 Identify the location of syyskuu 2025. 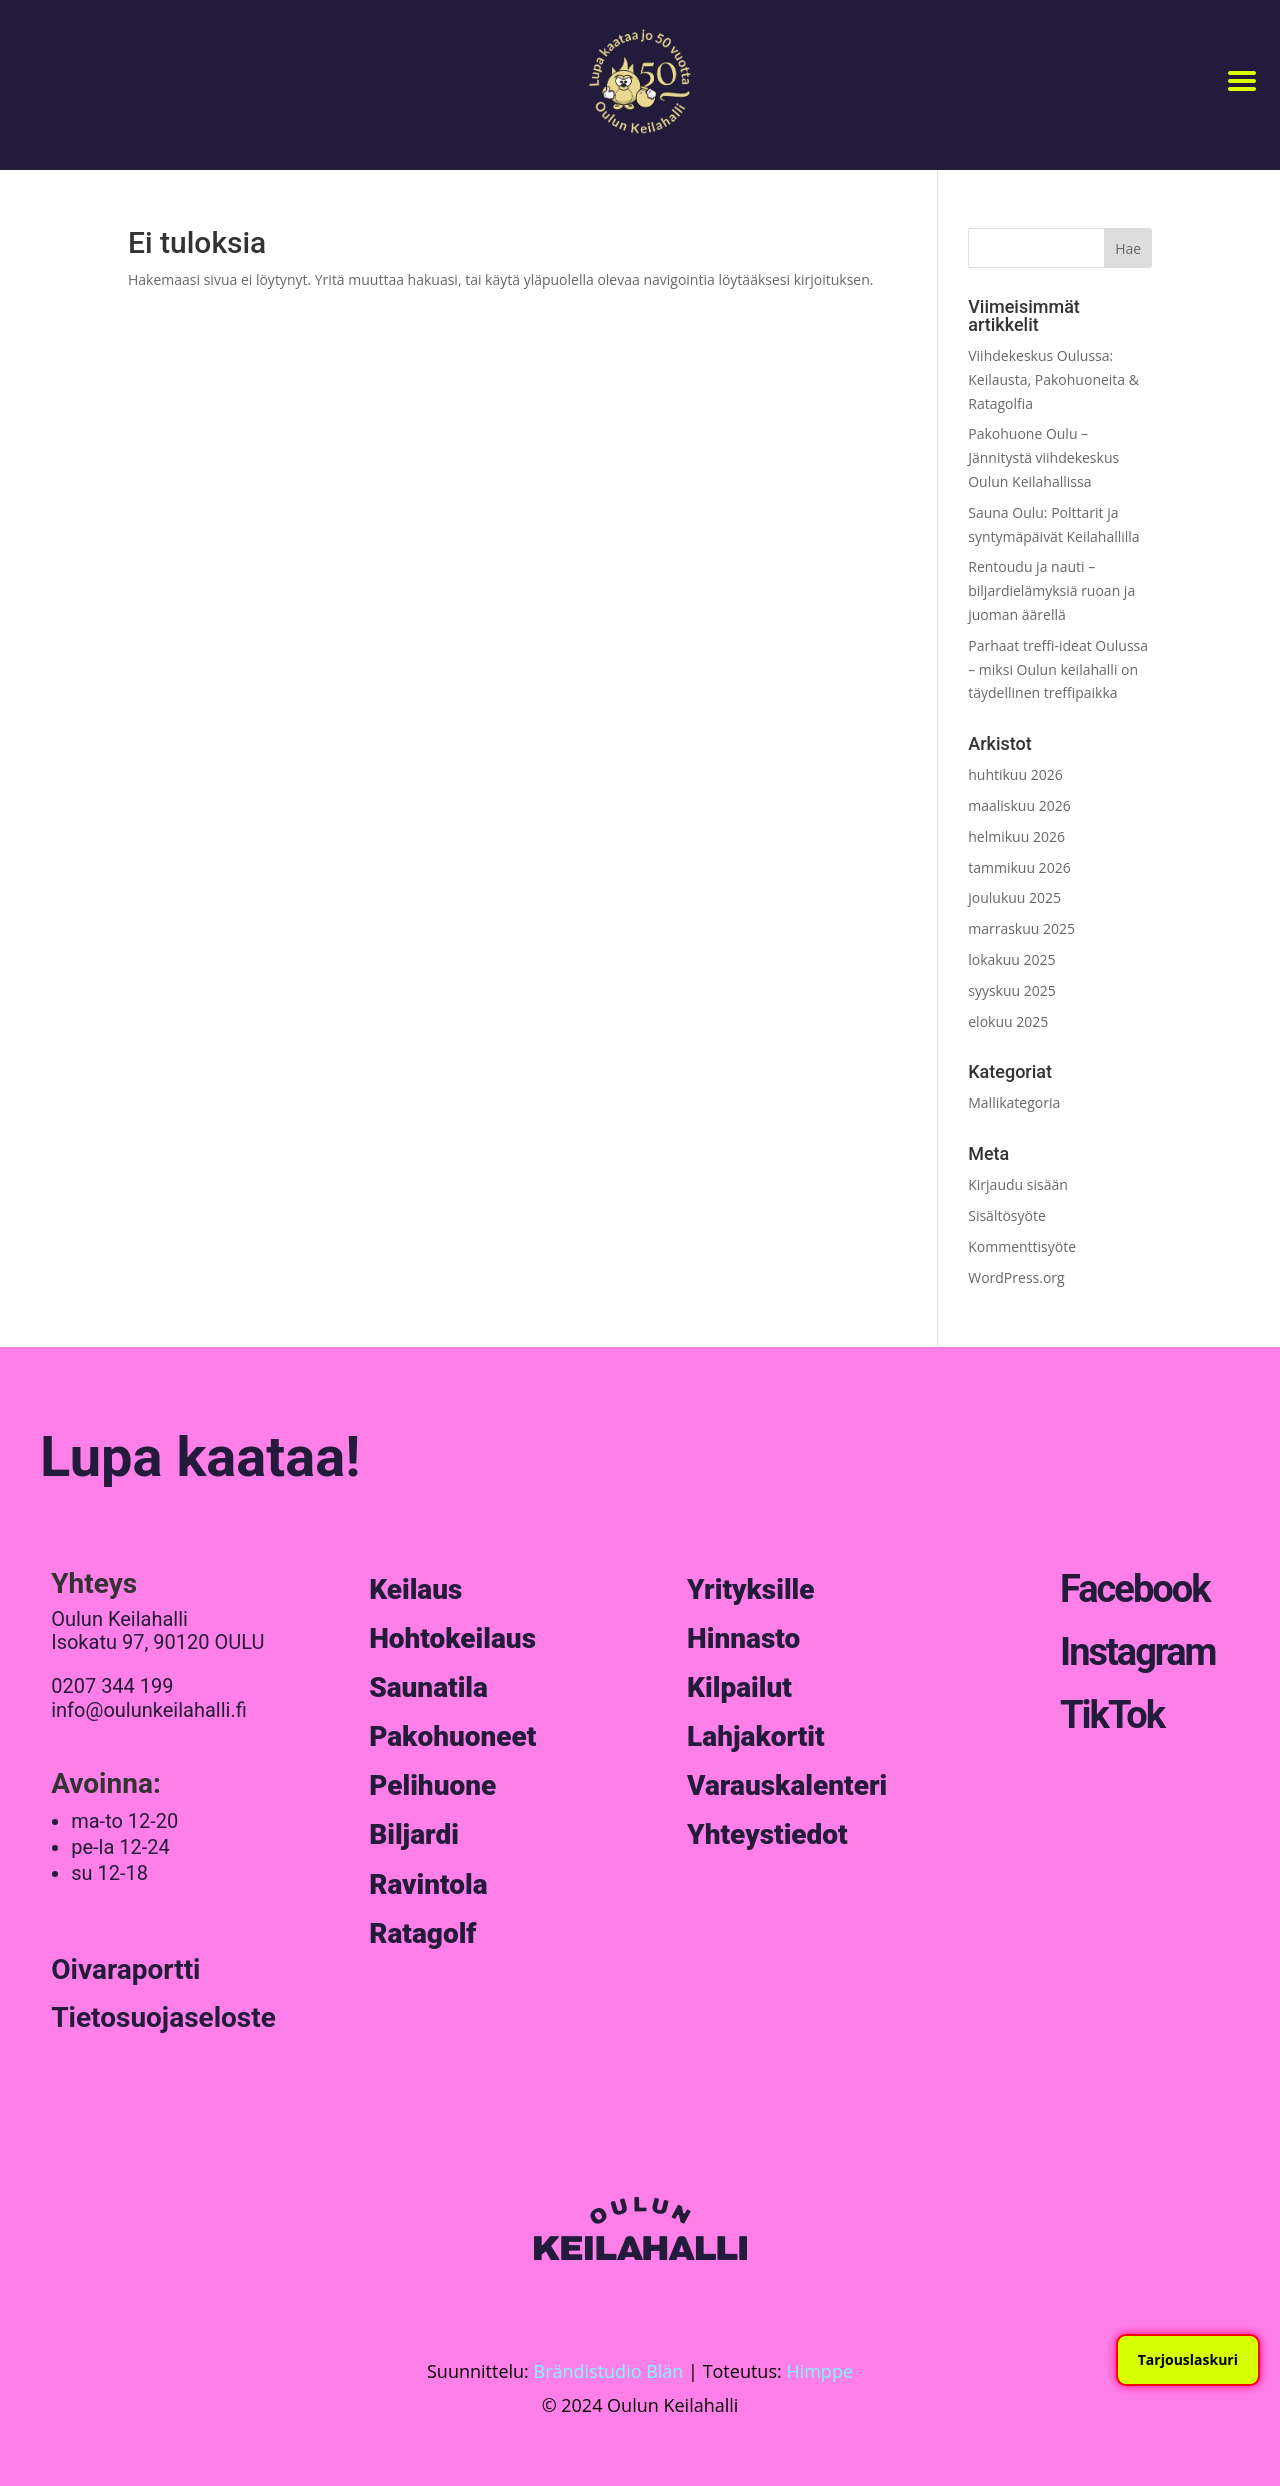
(1012, 990).